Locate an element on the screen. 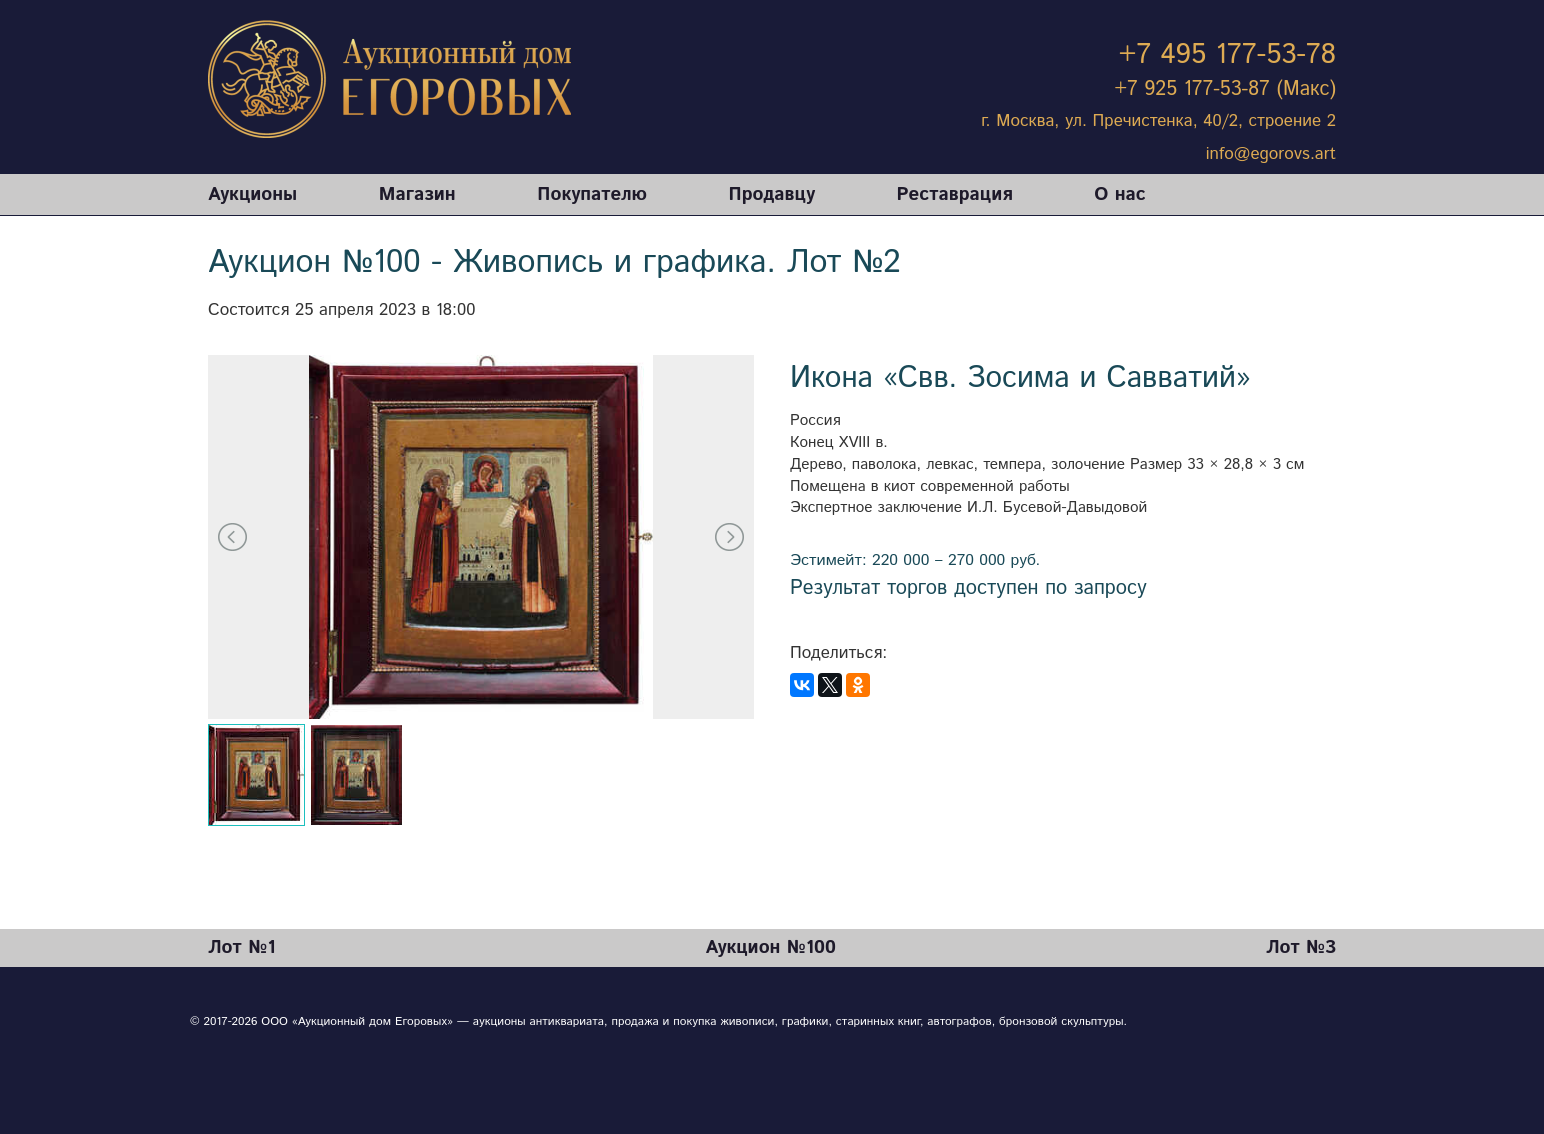 This screenshot has height=1134, width=1544. +7 495 177-53-78 is located at coordinates (1227, 55).